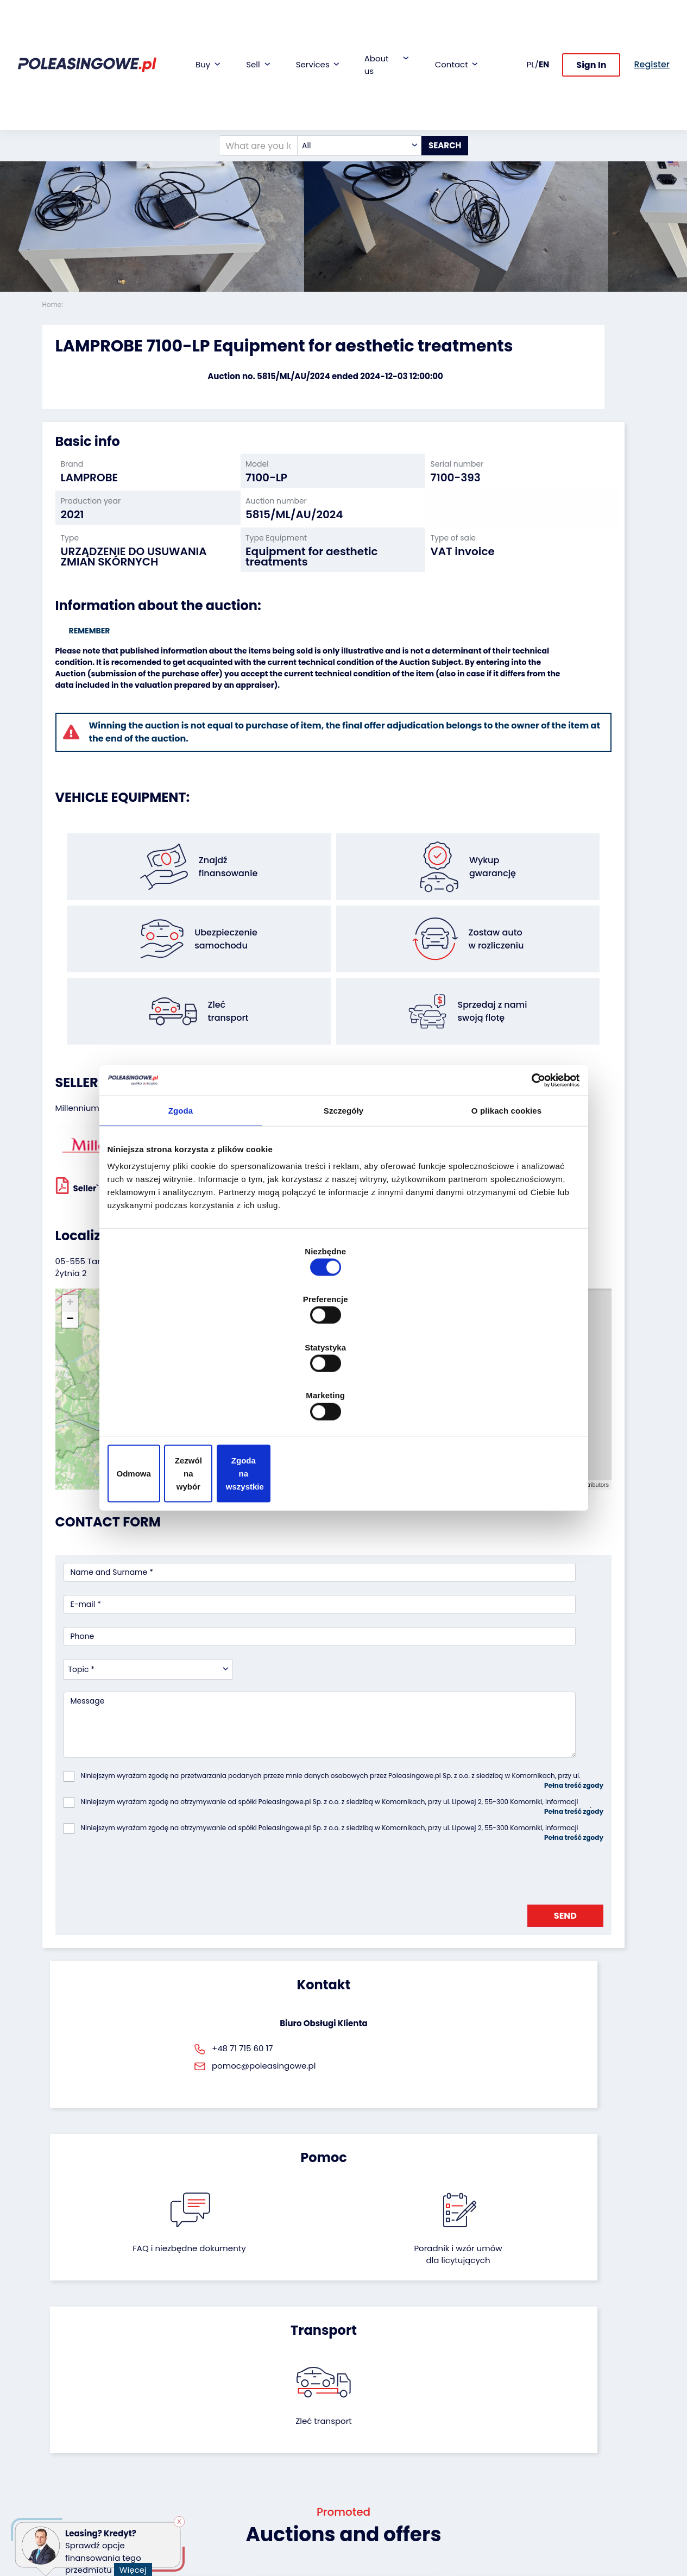  What do you see at coordinates (360, 2392) in the screenshot?
I see `Blog` at bounding box center [360, 2392].